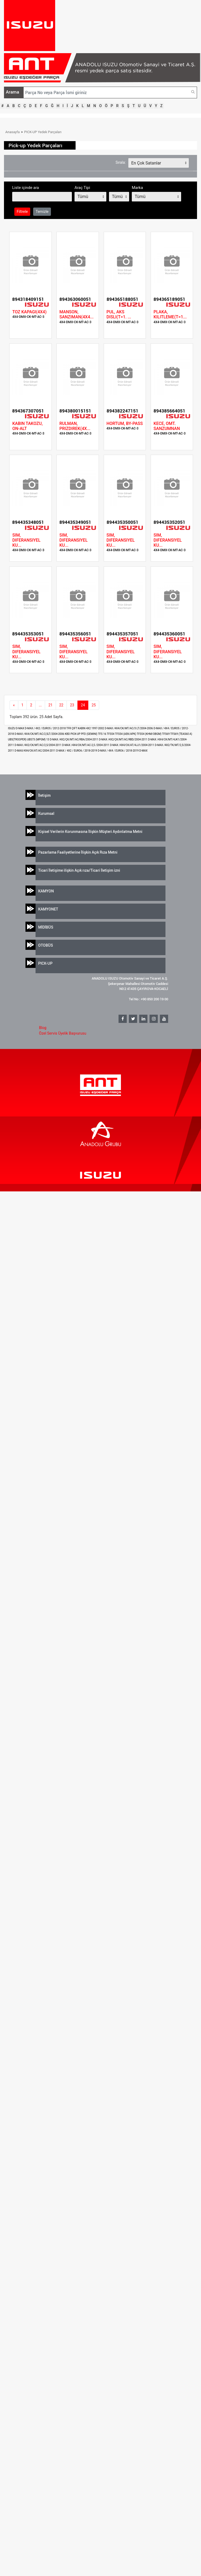 The height and width of the screenshot is (2576, 201). I want to click on D-MAX / 4X2 / EURO6 / 2018-2019, so click(77, 750).